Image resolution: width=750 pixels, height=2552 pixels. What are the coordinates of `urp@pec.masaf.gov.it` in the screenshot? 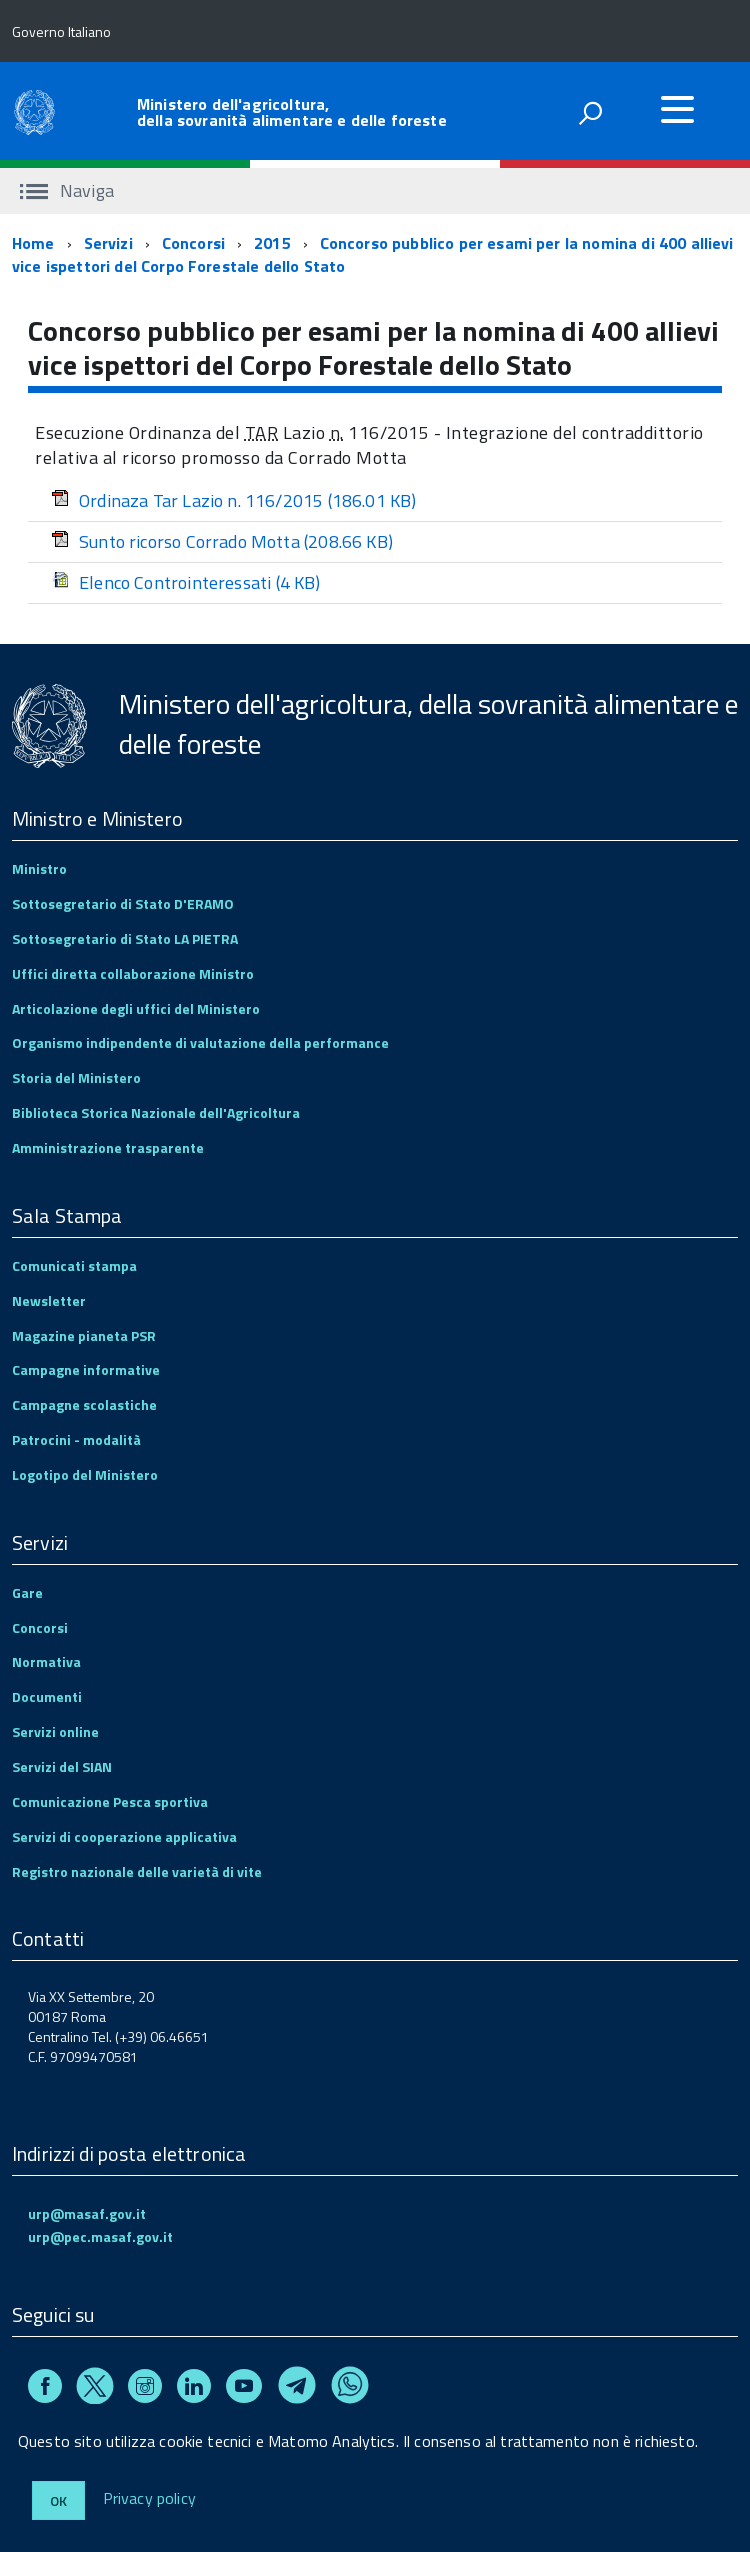 It's located at (100, 2236).